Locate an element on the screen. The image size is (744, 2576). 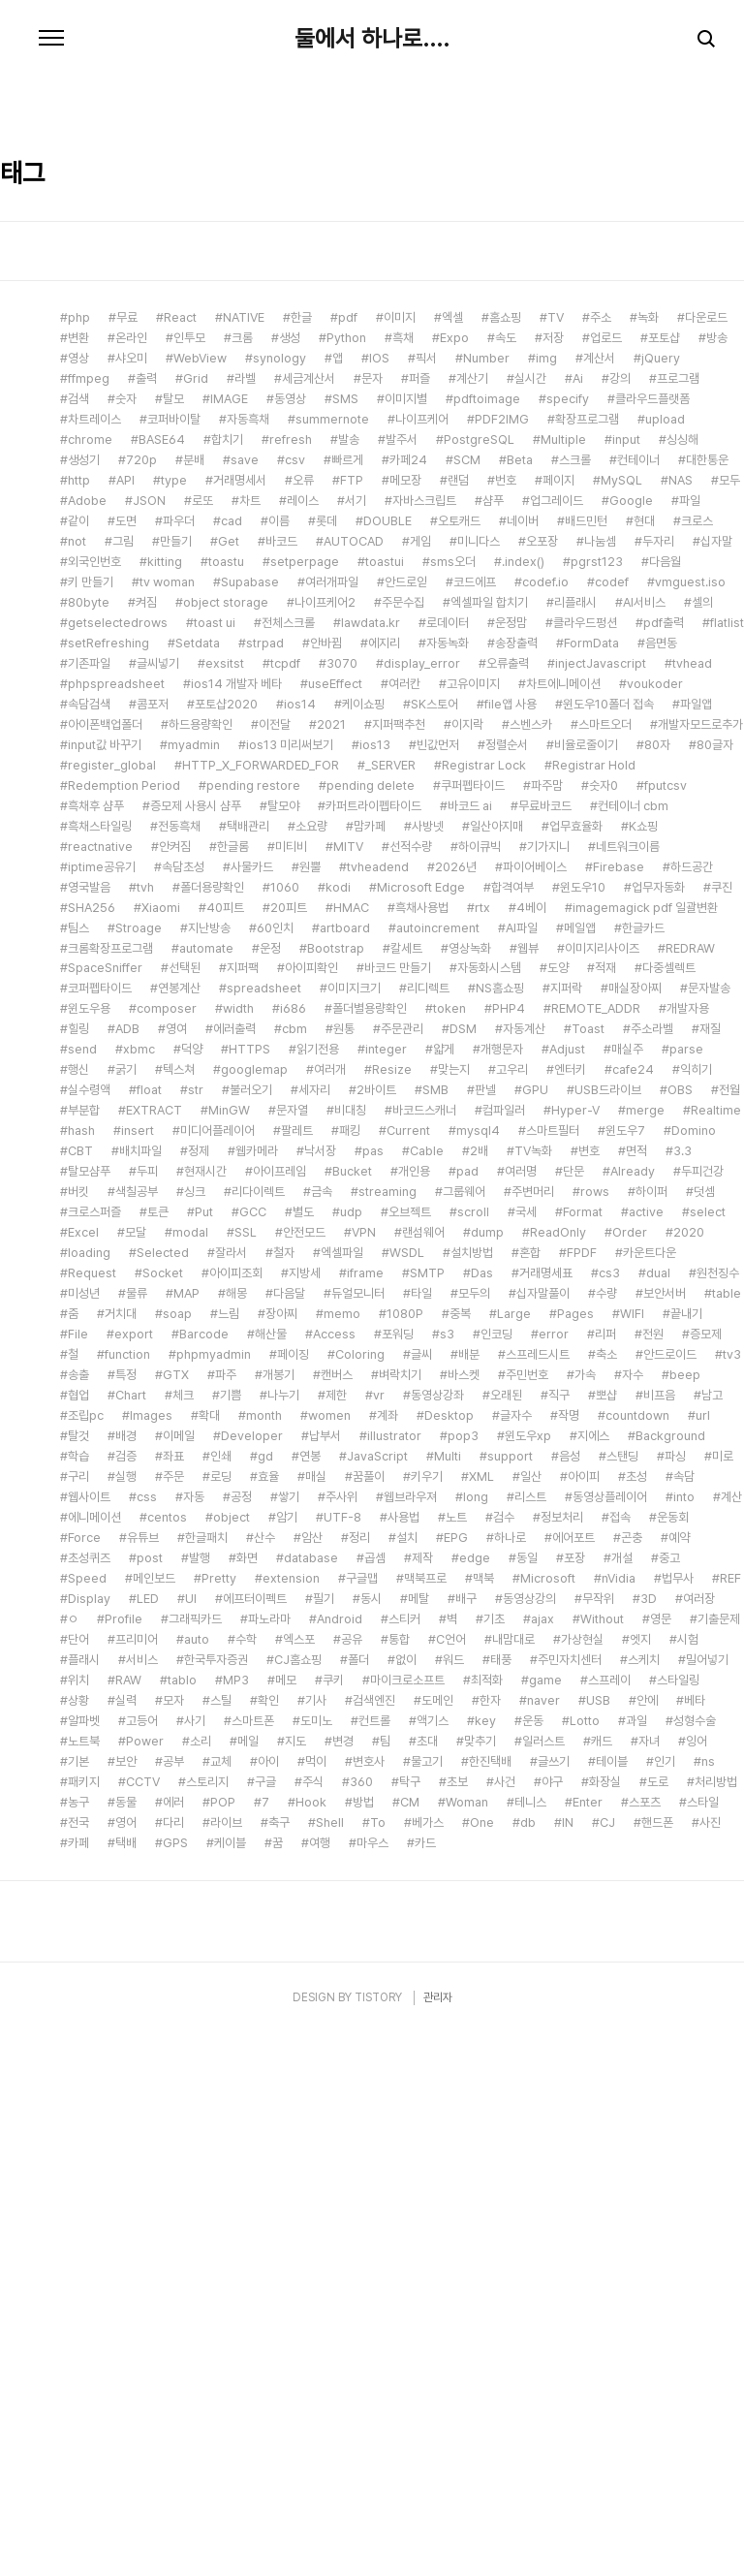
부분합 is located at coordinates (84, 1381).